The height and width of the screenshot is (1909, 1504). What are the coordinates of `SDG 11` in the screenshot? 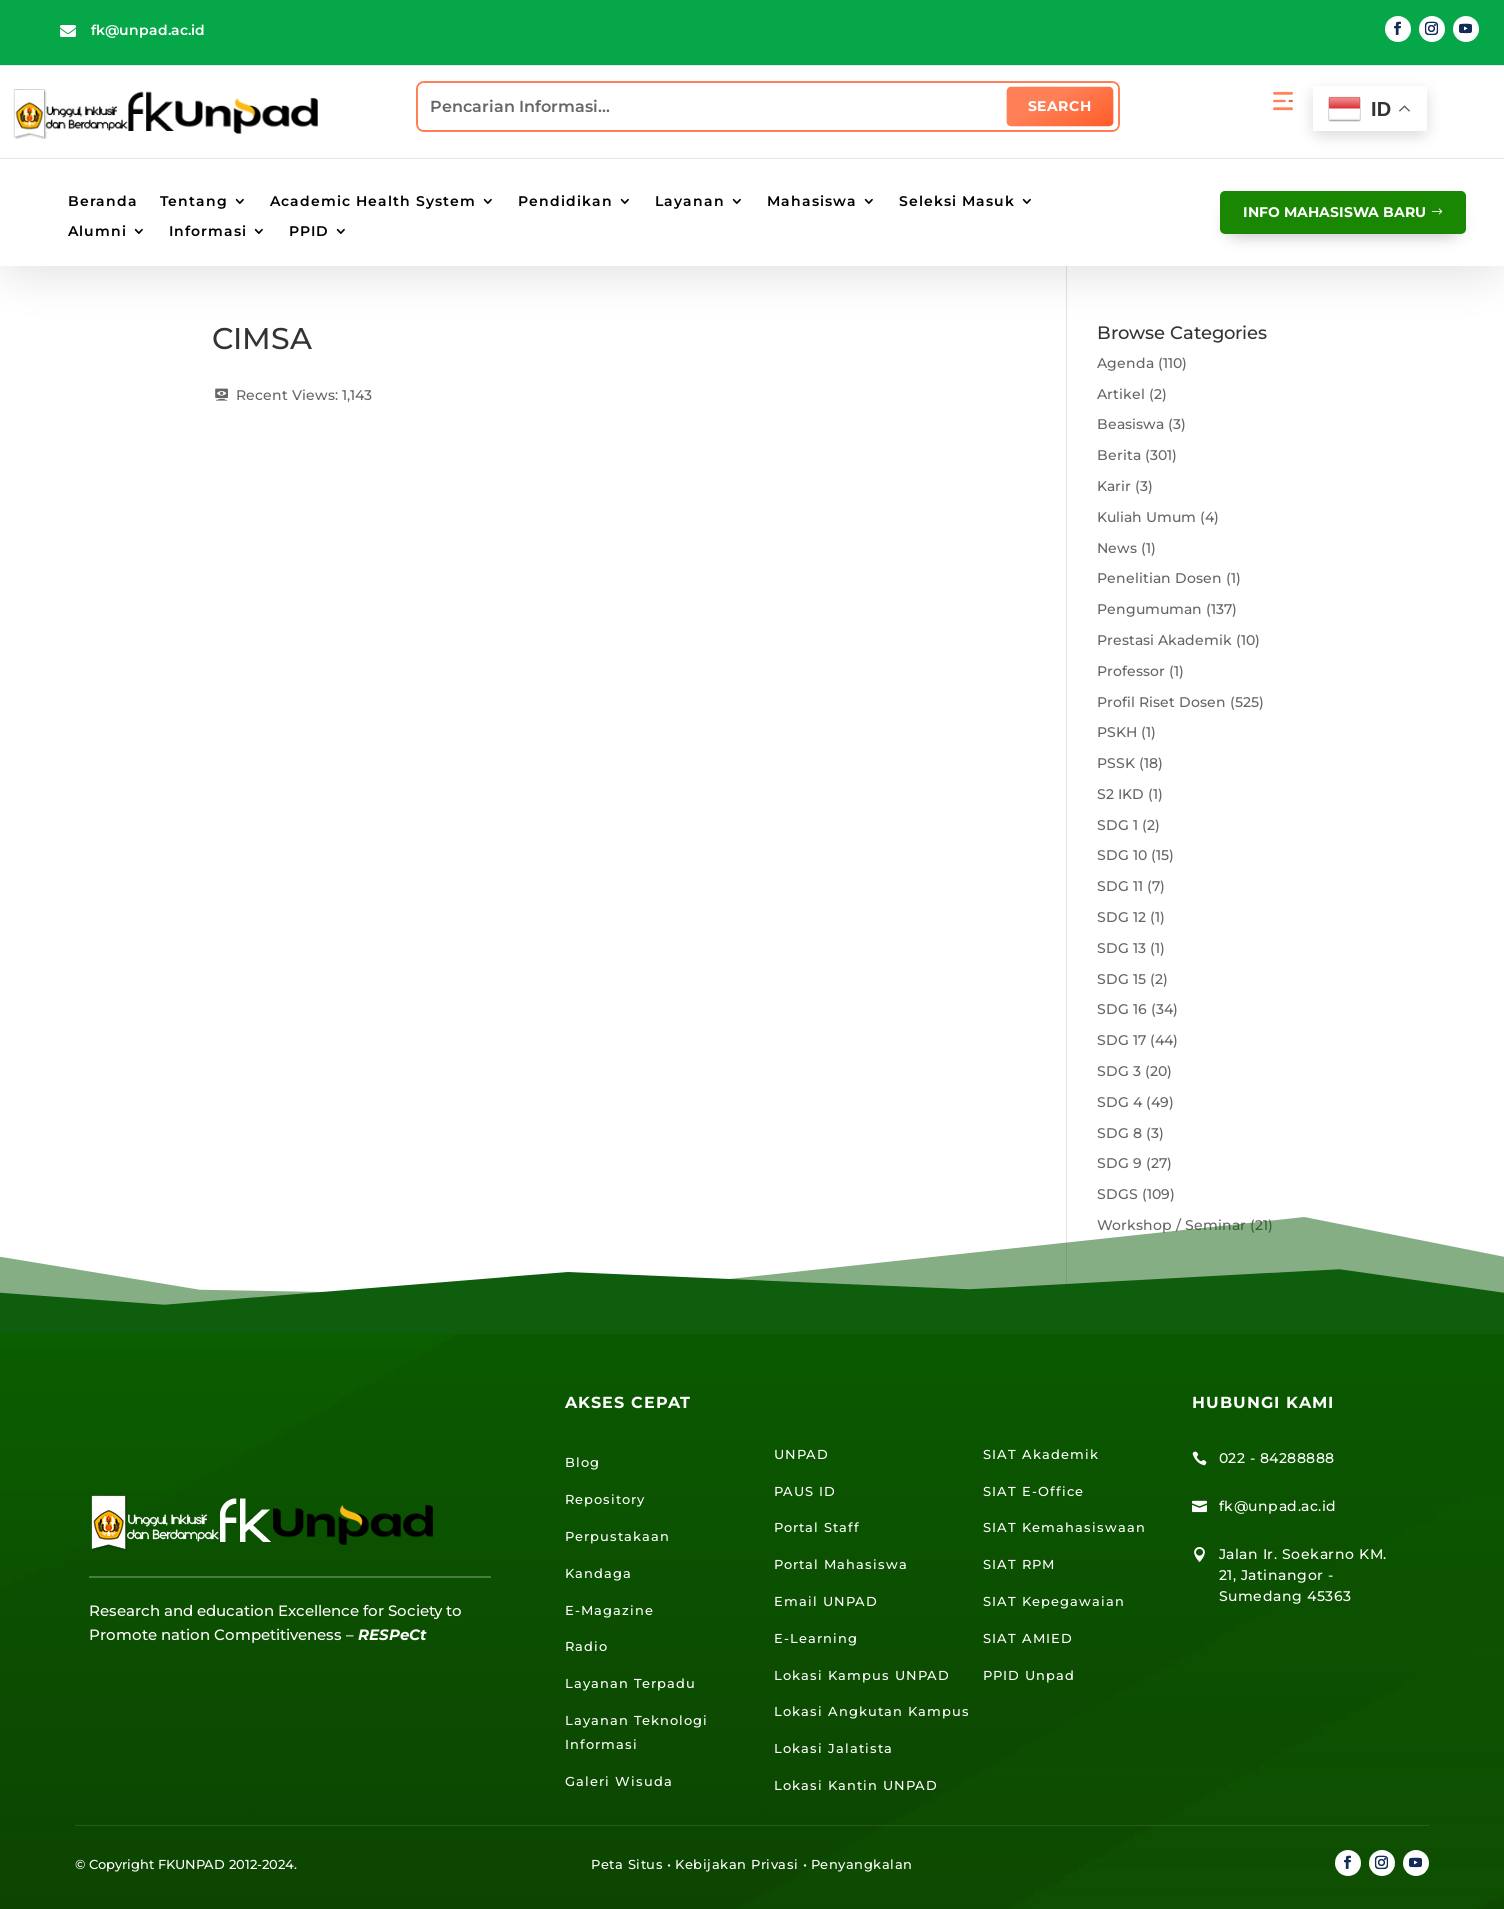 It's located at (1120, 886).